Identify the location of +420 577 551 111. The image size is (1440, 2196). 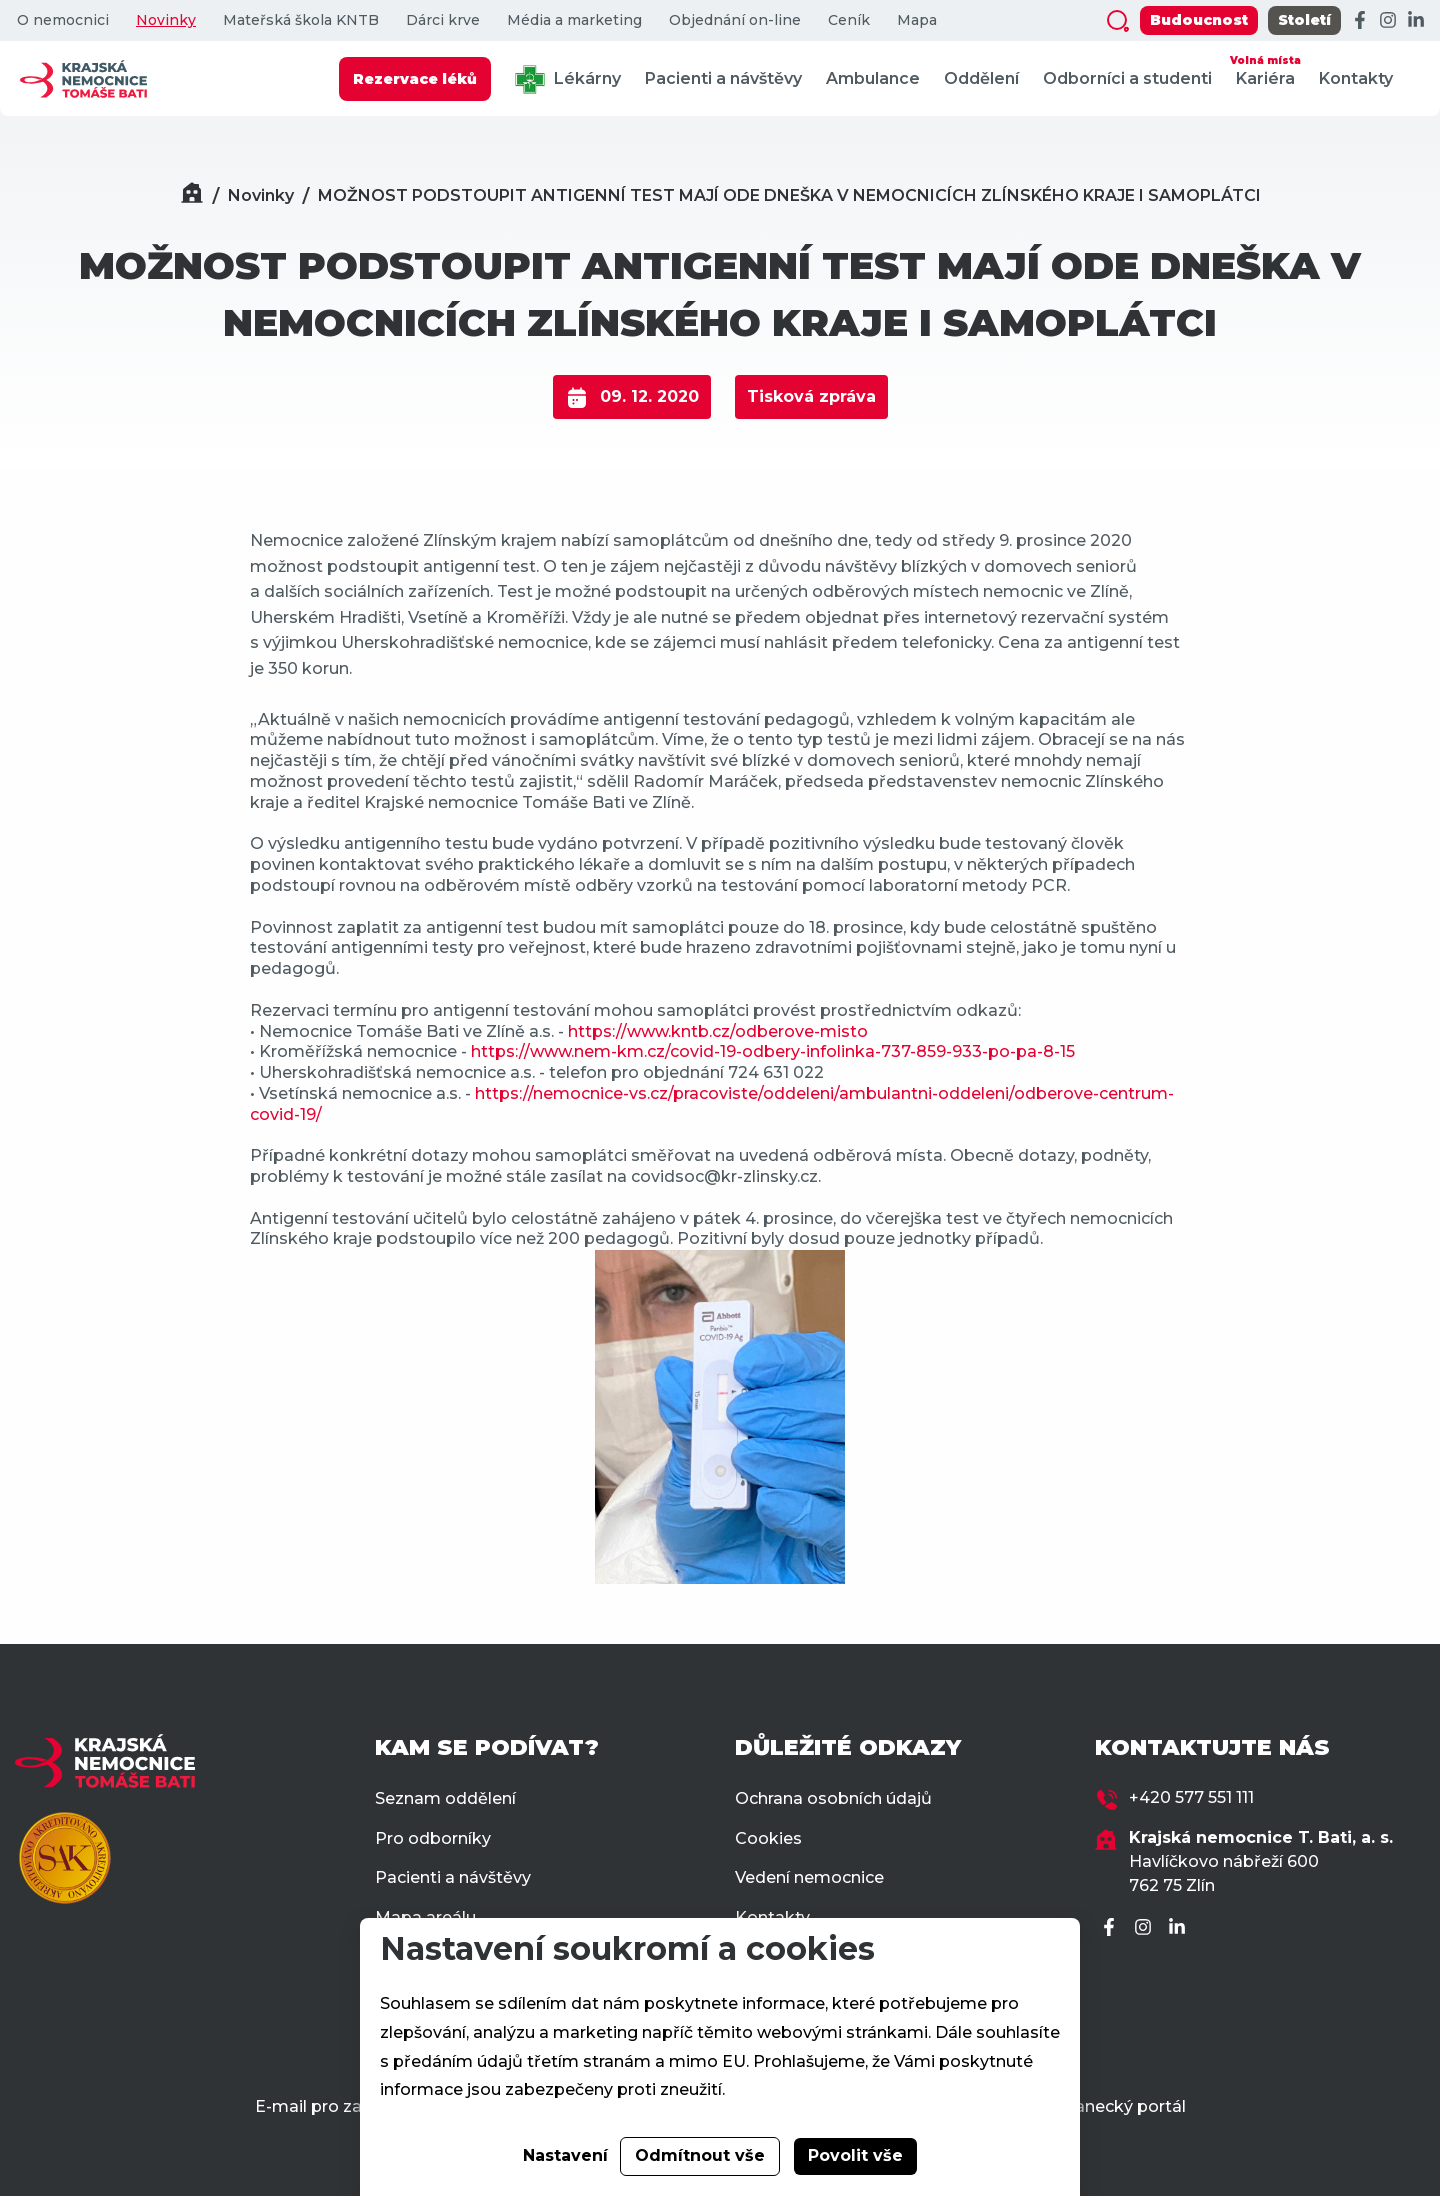
(1191, 1797).